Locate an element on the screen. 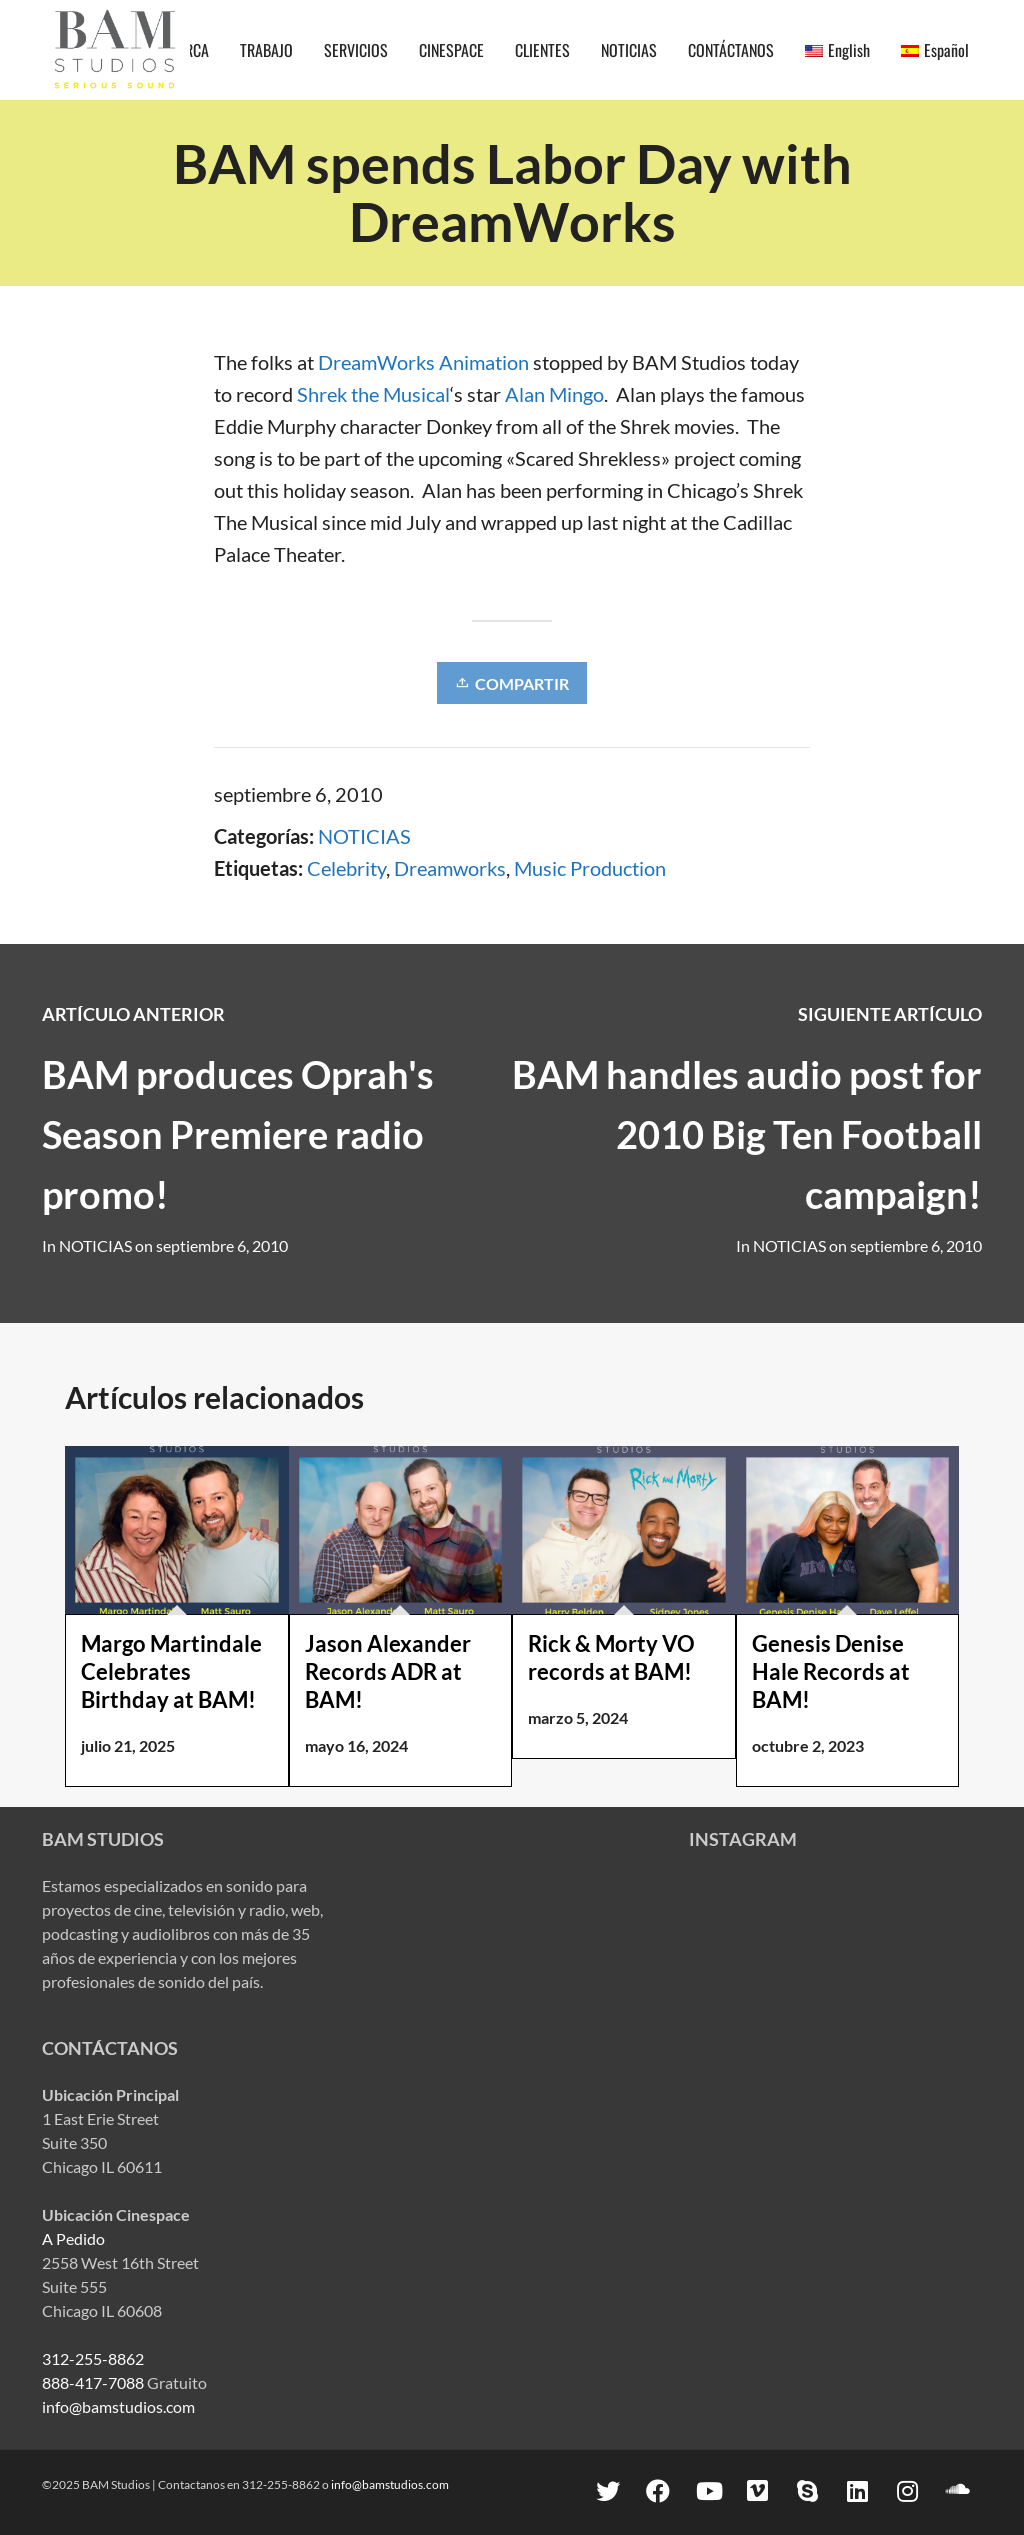 This screenshot has width=1024, height=2535. Shrek the Musical is located at coordinates (373, 394).